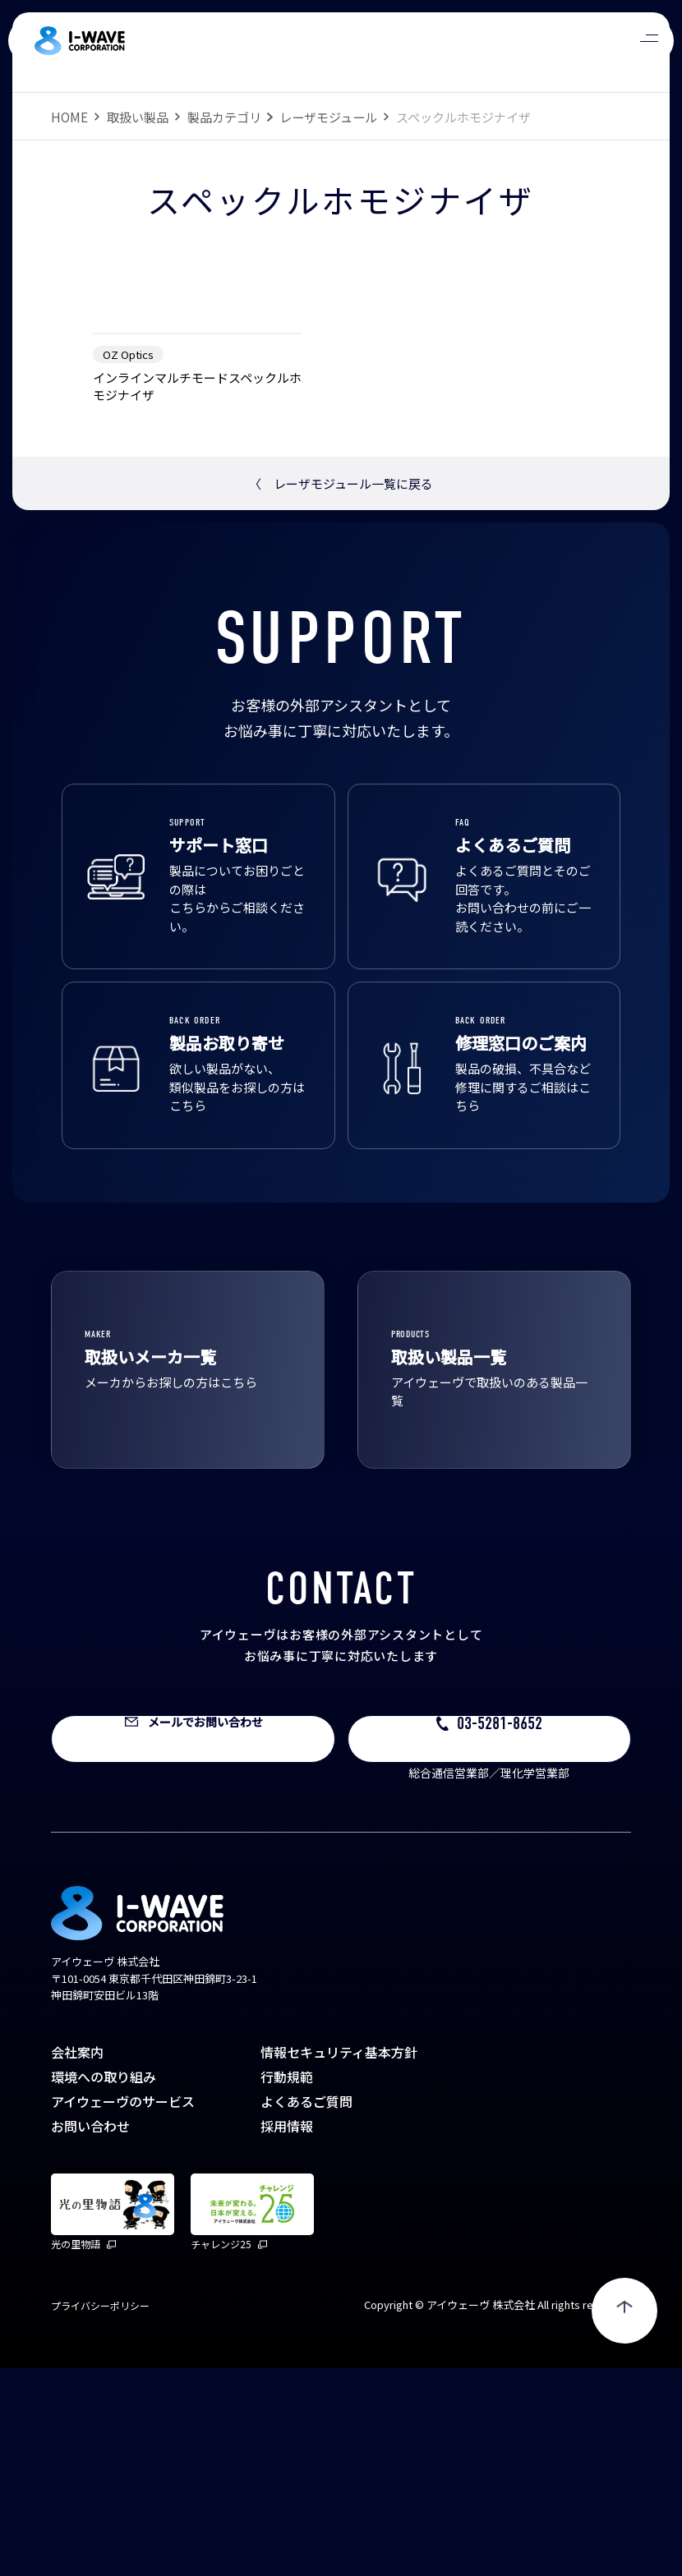 The height and width of the screenshot is (2576, 682). What do you see at coordinates (100, 2513) in the screenshot?
I see `プライバシーポリシー` at bounding box center [100, 2513].